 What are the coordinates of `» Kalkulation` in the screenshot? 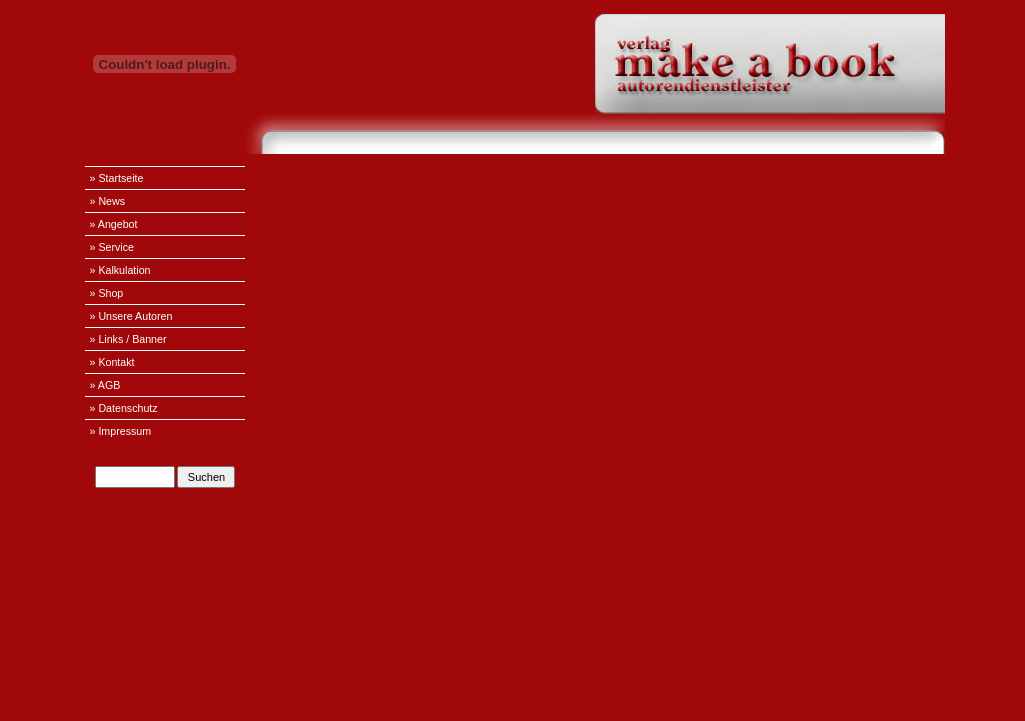 It's located at (120, 270).